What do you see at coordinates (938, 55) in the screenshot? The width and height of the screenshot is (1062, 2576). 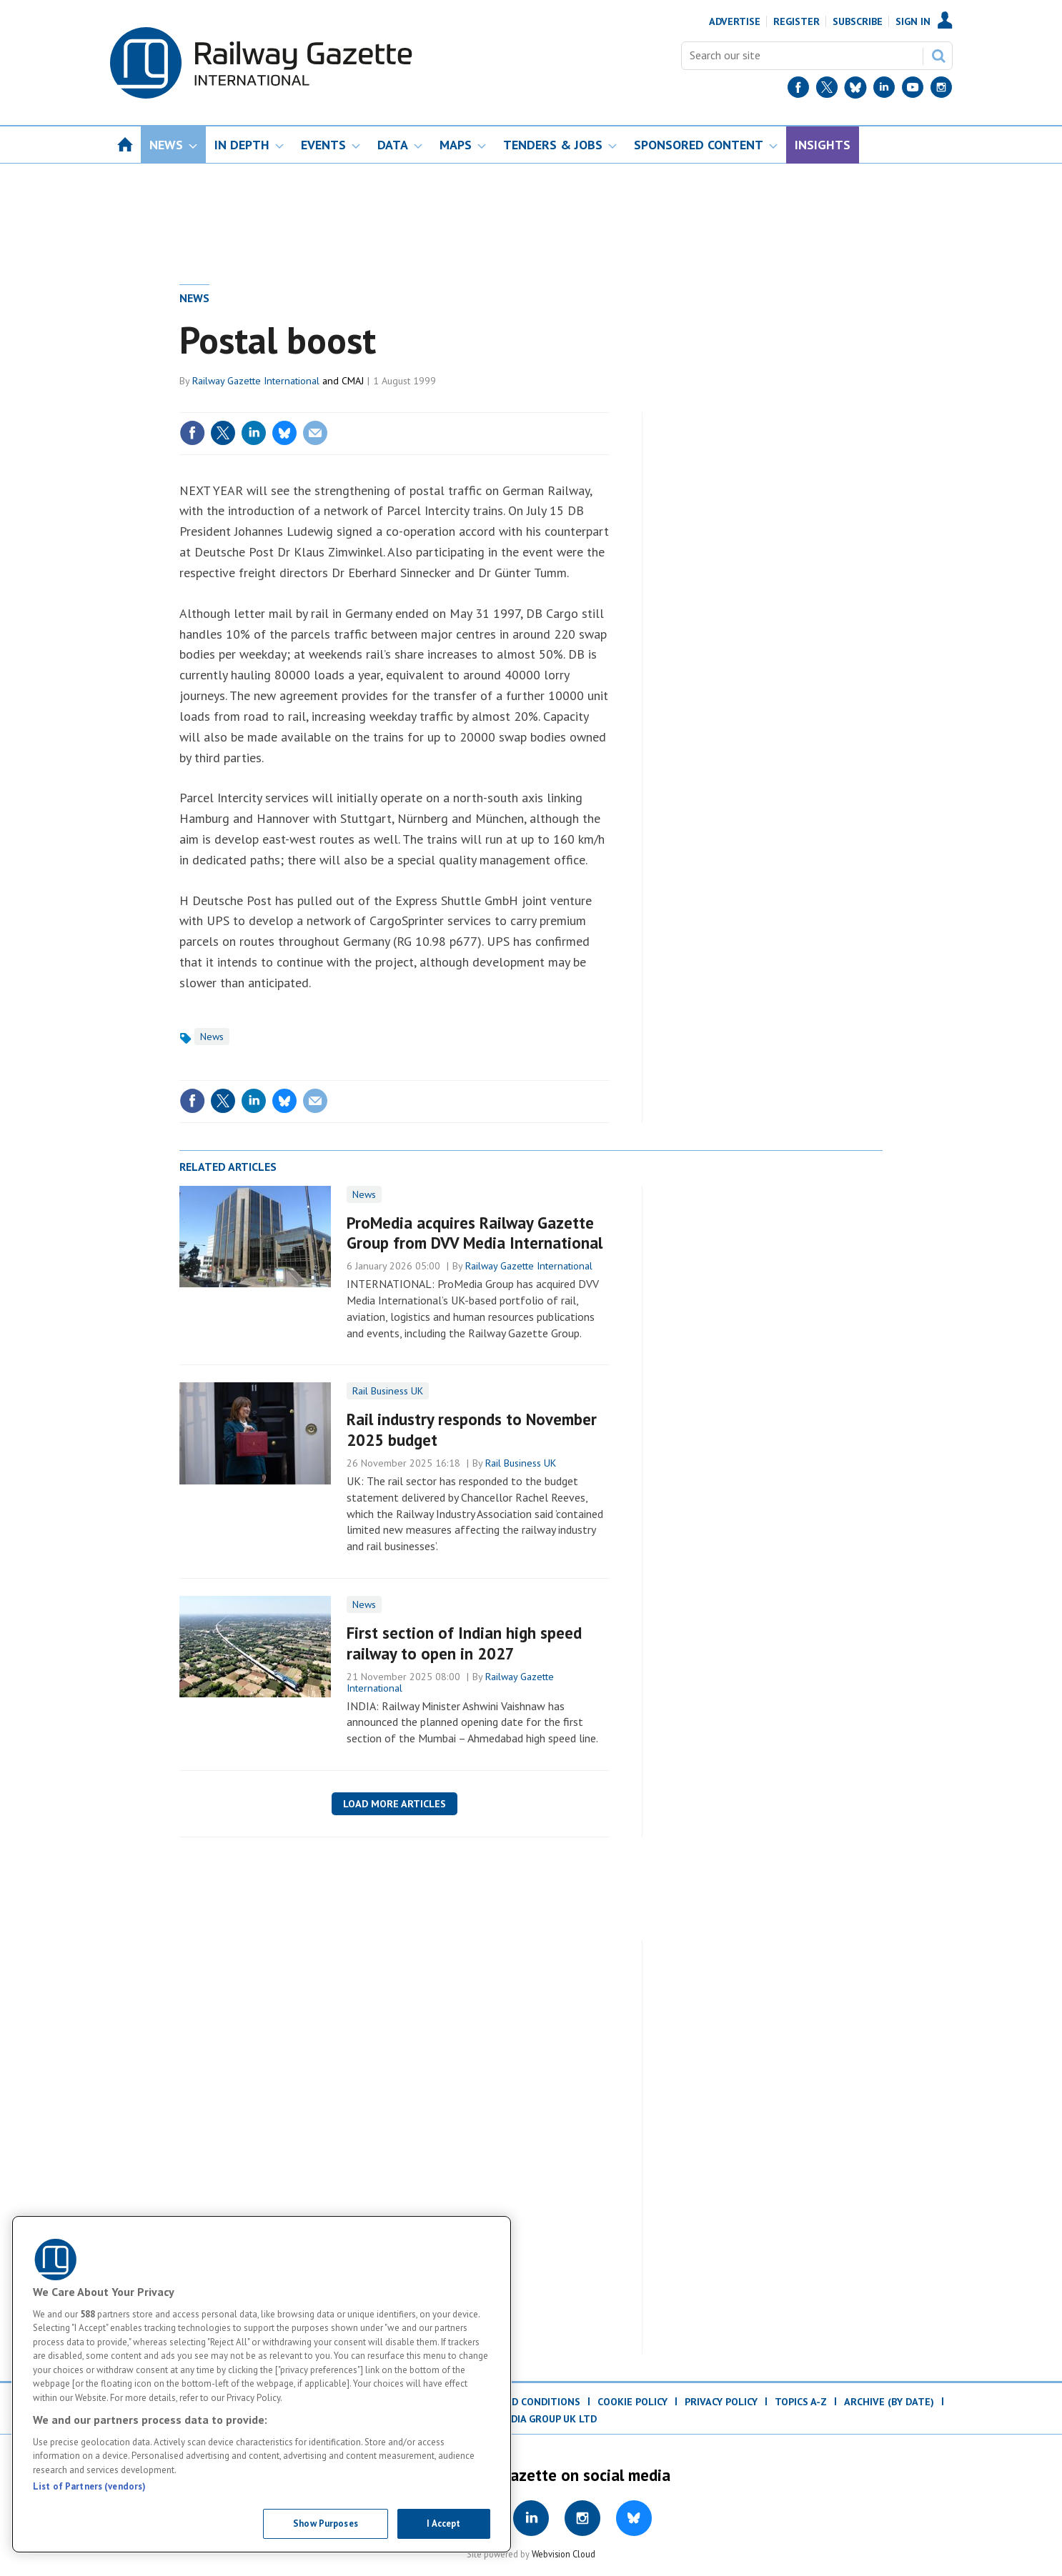 I see `Search` at bounding box center [938, 55].